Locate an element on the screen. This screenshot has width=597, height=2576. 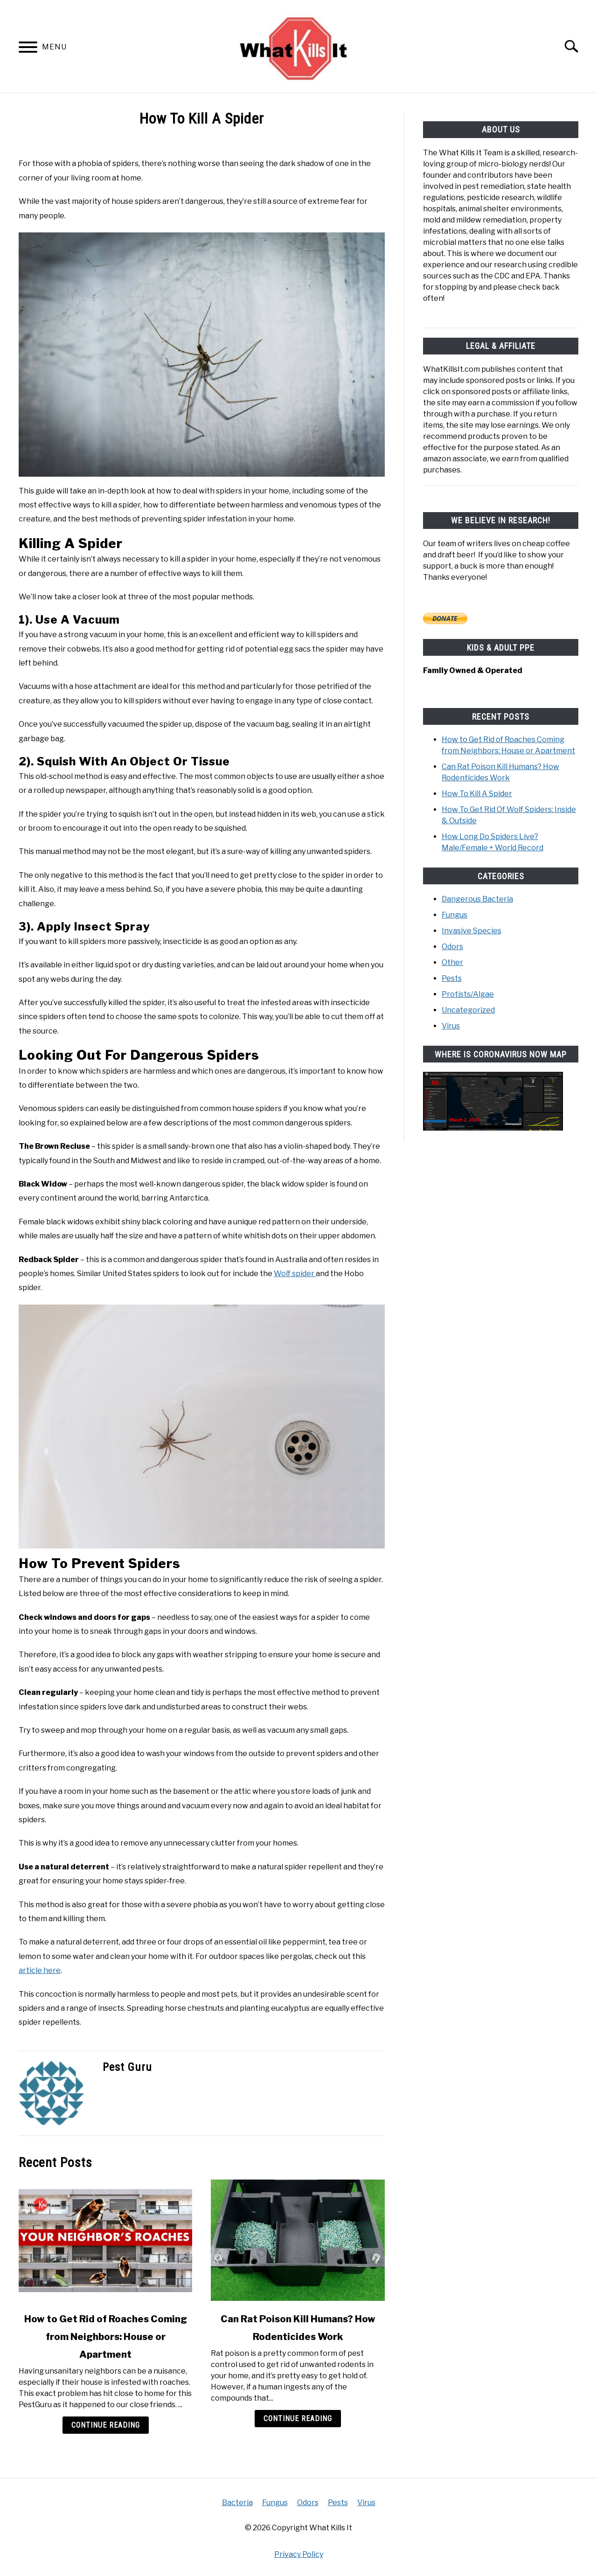
Virus is located at coordinates (451, 1025).